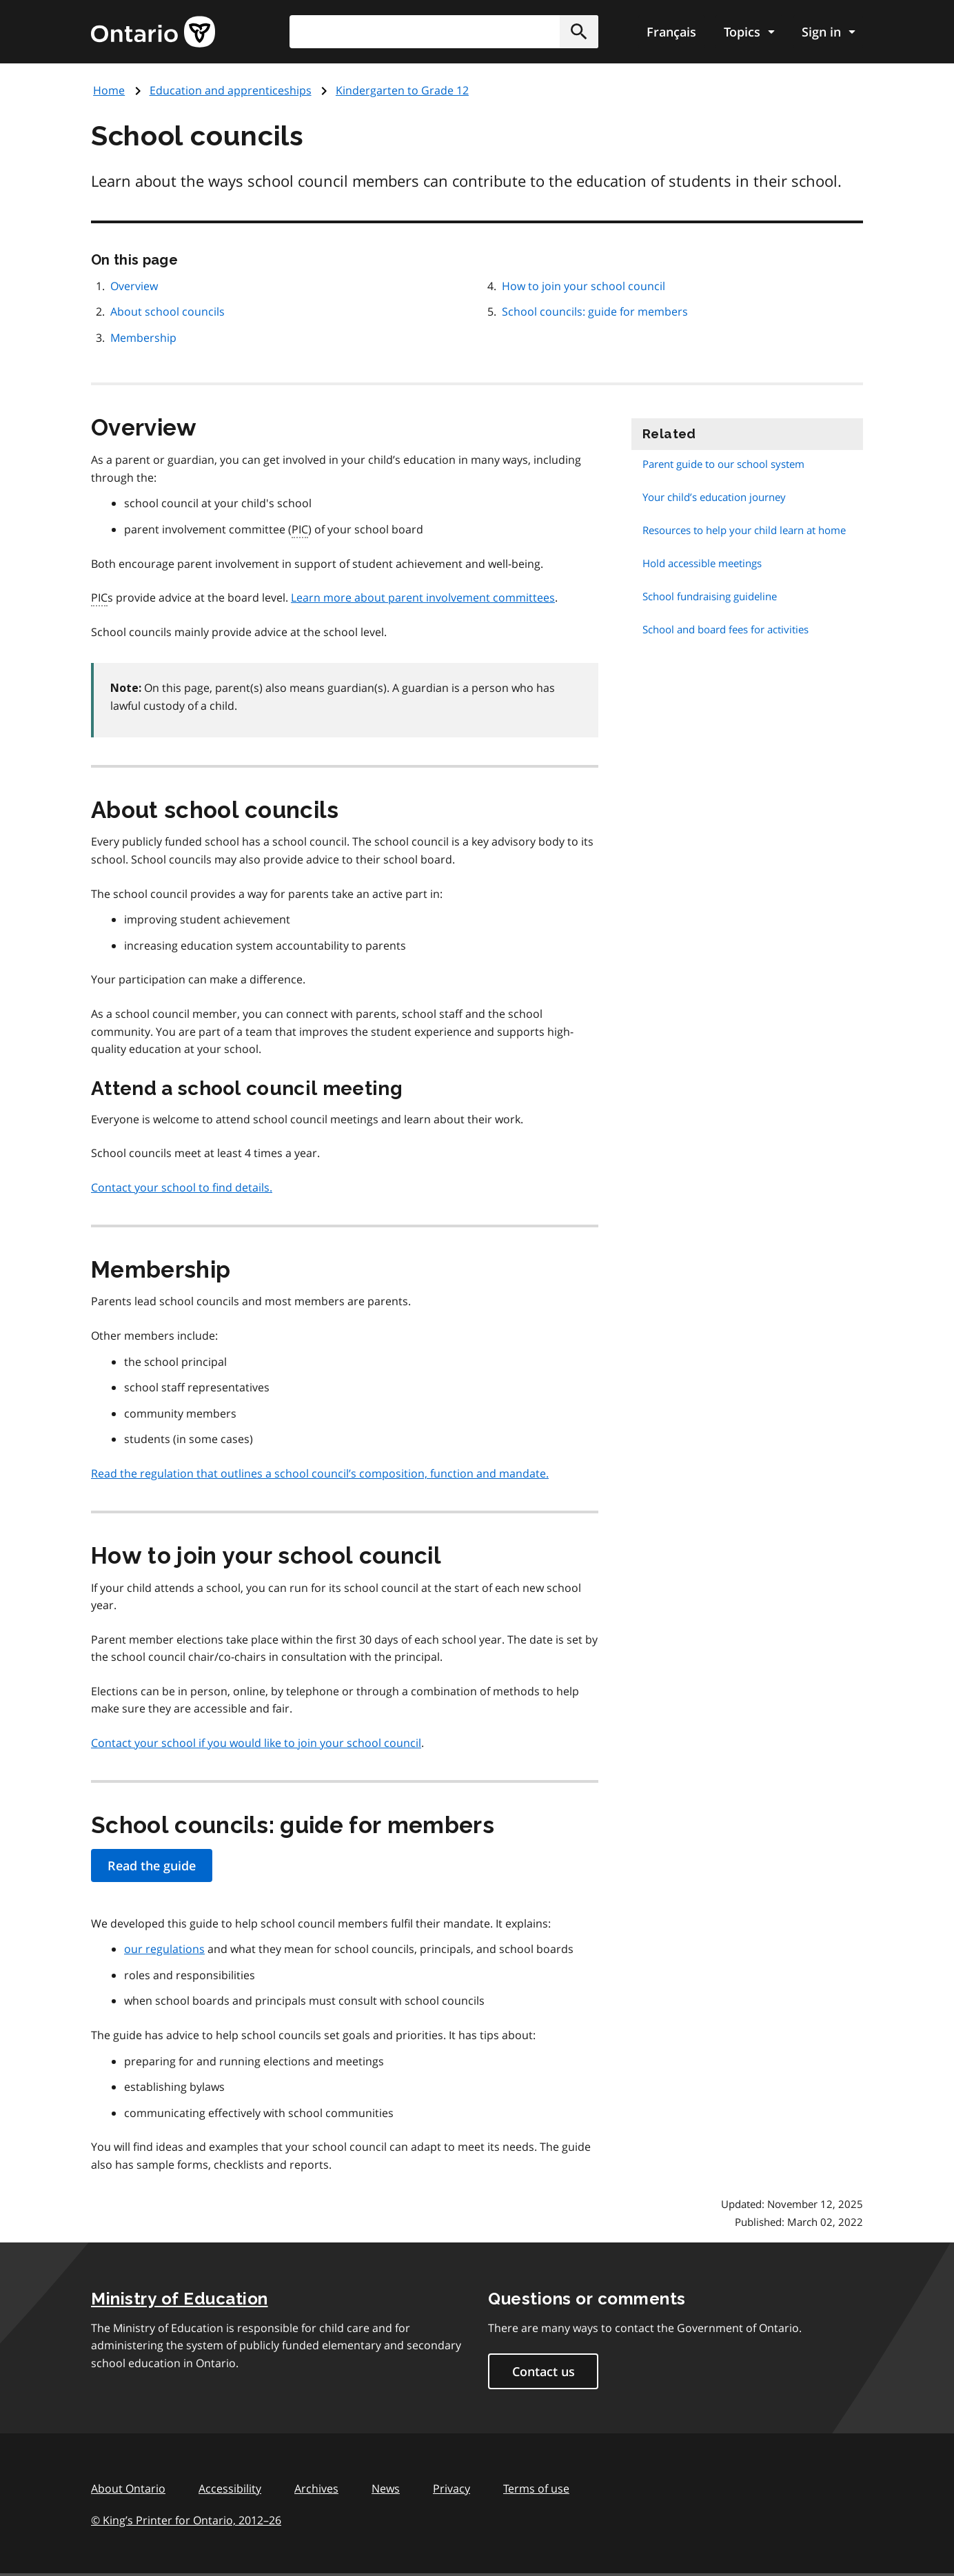 The height and width of the screenshot is (2576, 954). Describe the element at coordinates (230, 2488) in the screenshot. I see `Accessibility` at that location.